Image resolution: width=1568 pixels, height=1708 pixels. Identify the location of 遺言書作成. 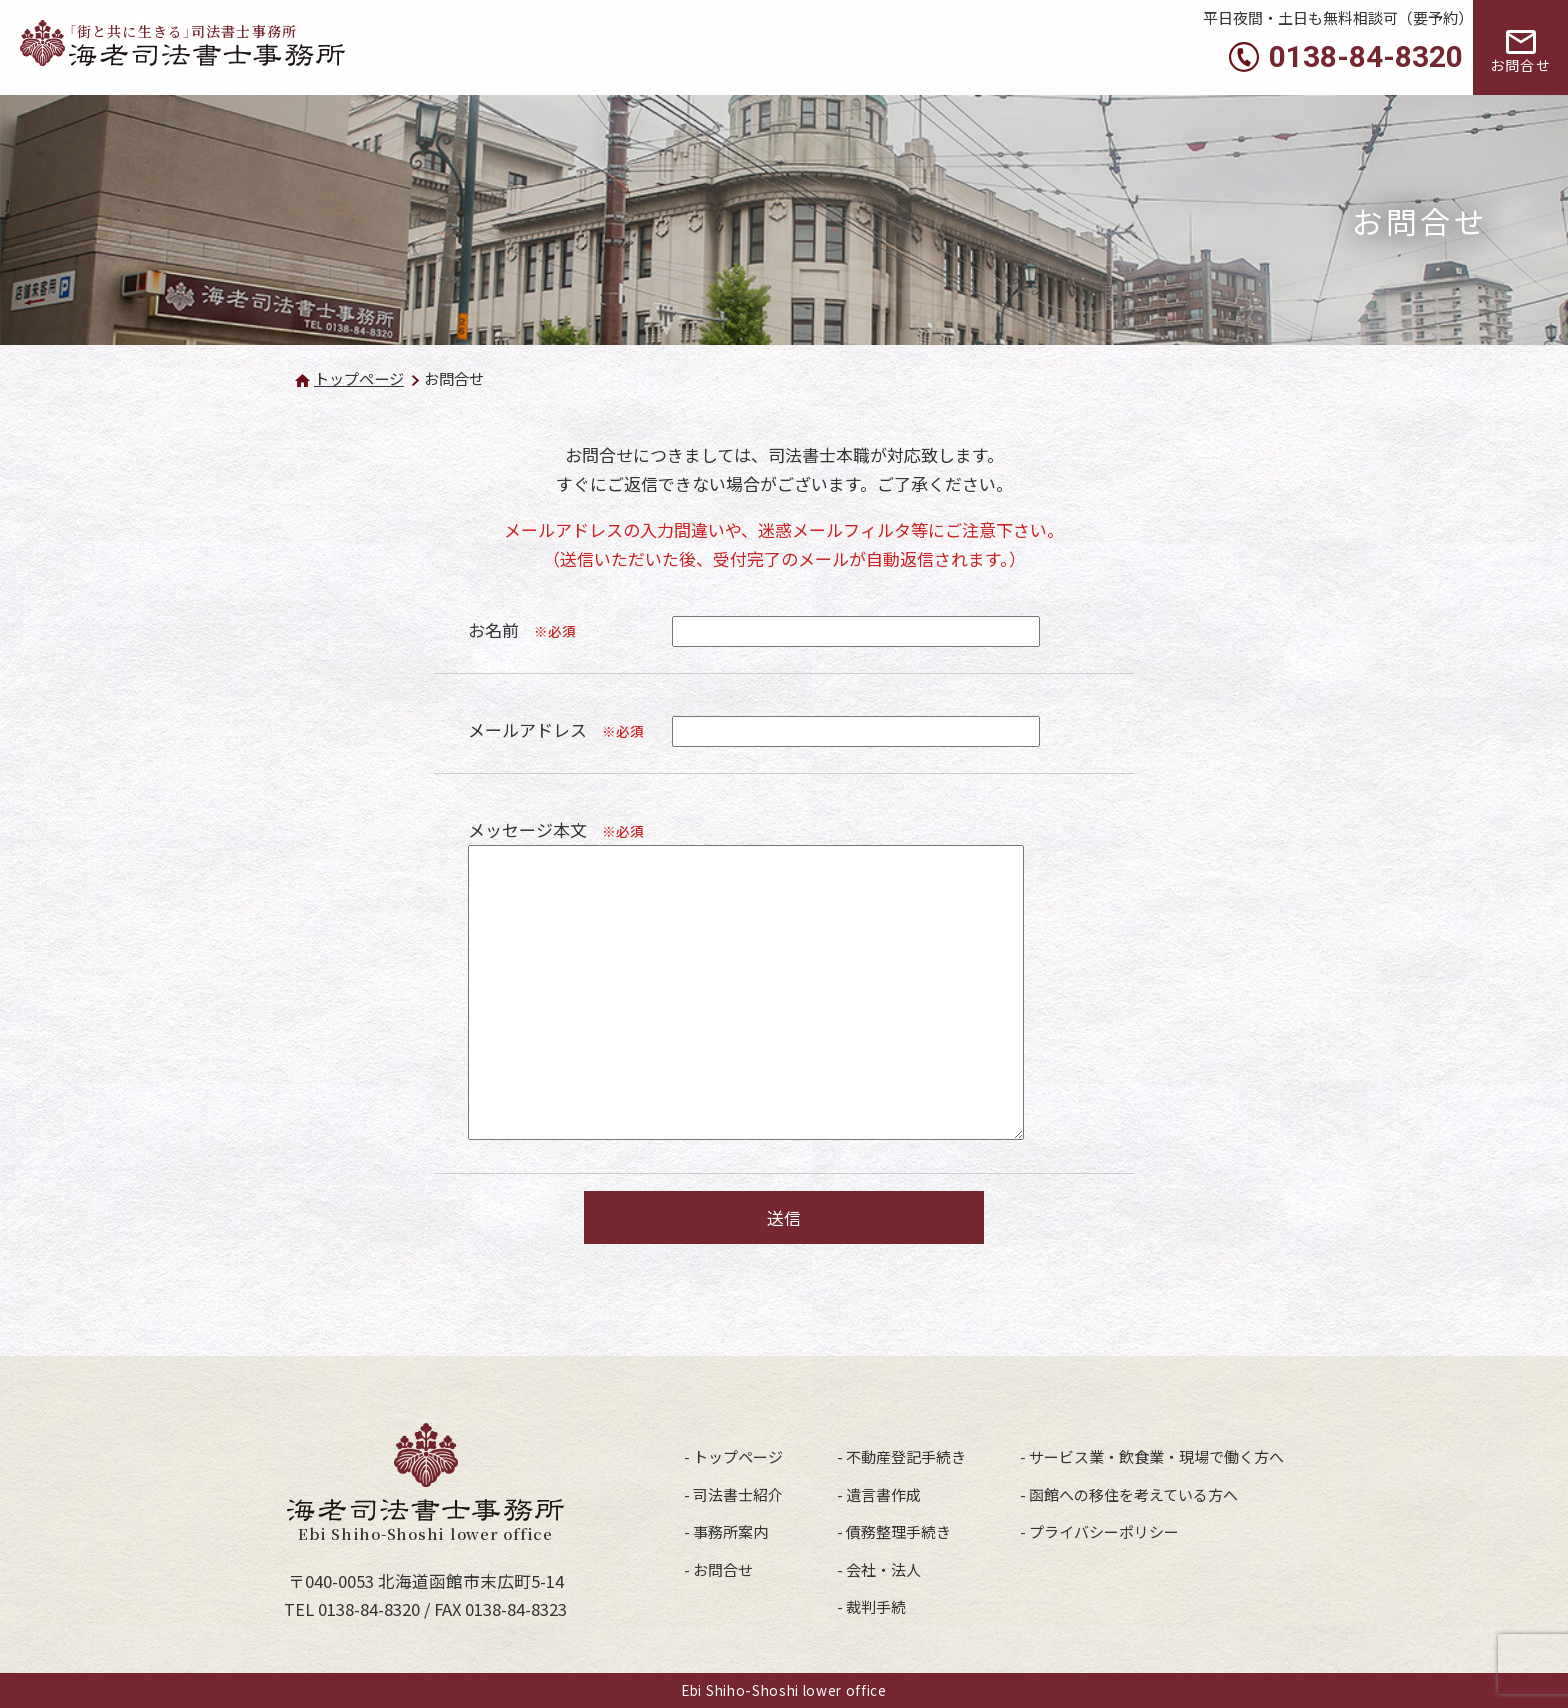
(883, 1494).